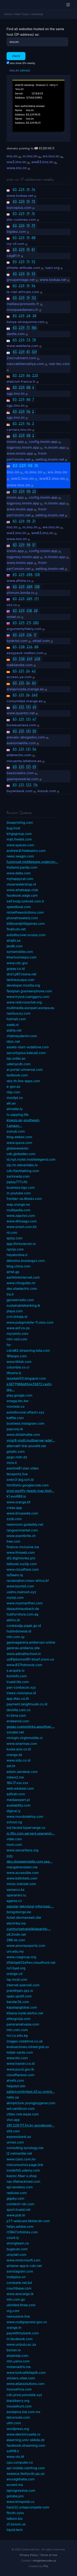 The image size is (77, 2576). I want to click on facebook.edge.com, so click(22, 895).